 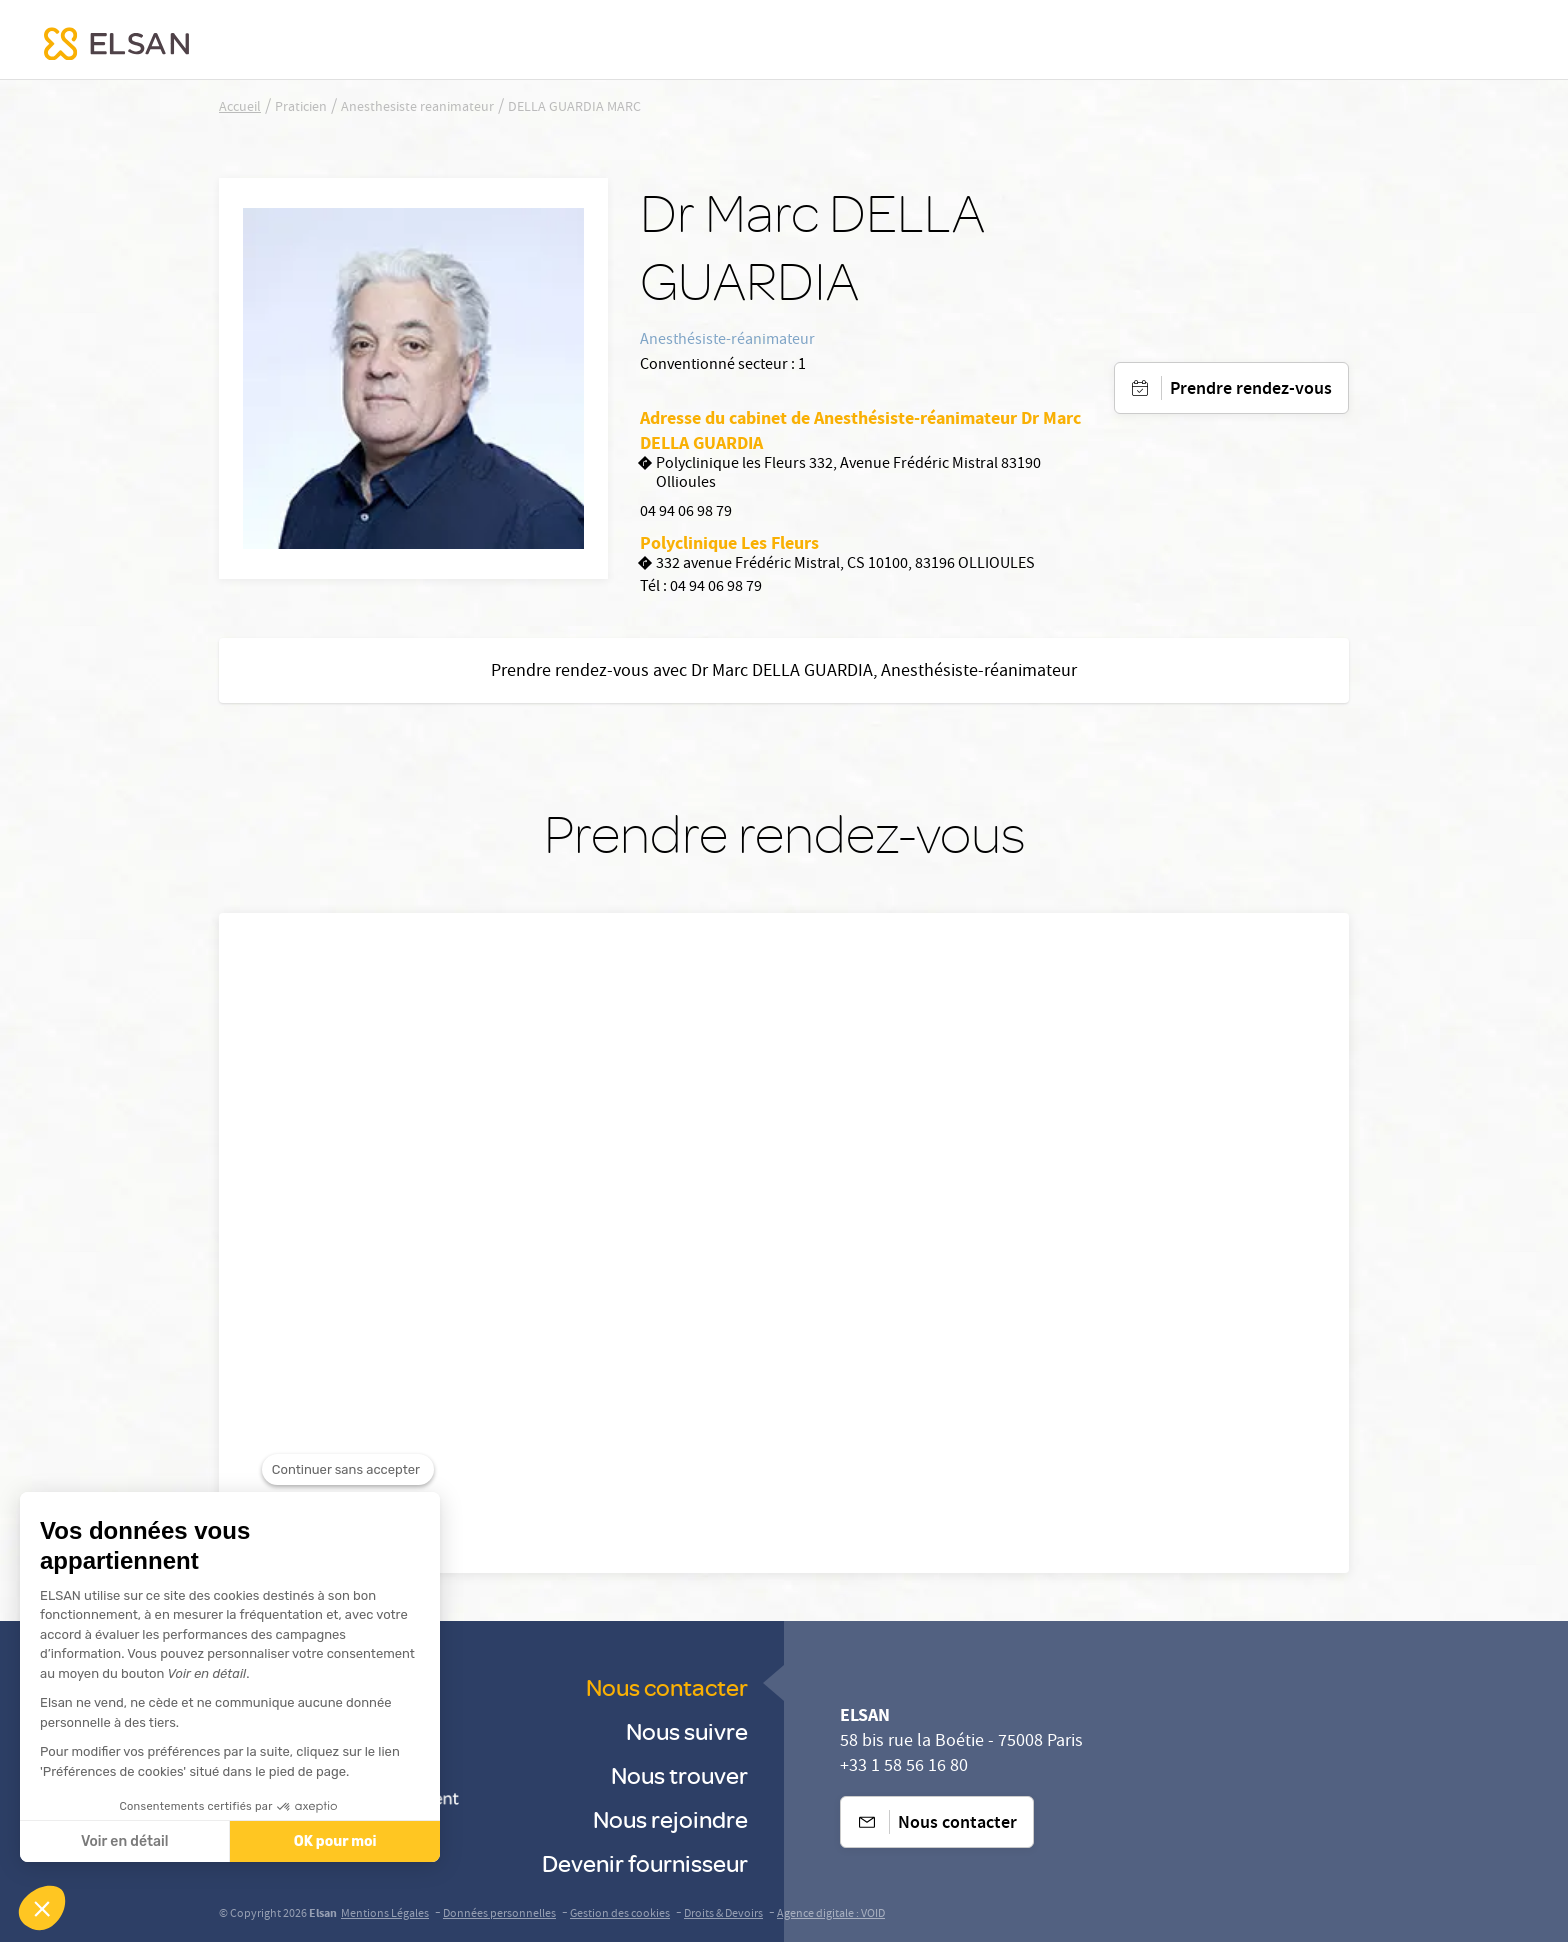 I want to click on Devenir fournisseur, so click(x=645, y=1862).